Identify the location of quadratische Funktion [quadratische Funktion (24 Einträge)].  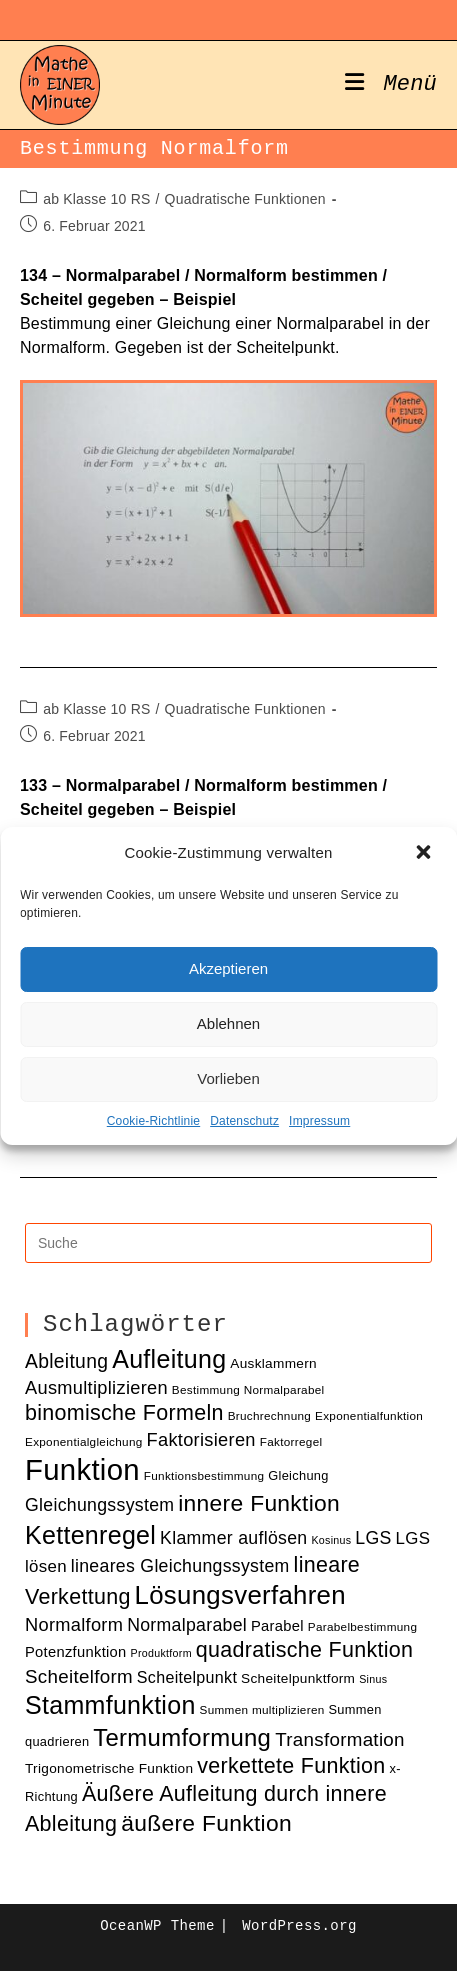
(305, 1650).